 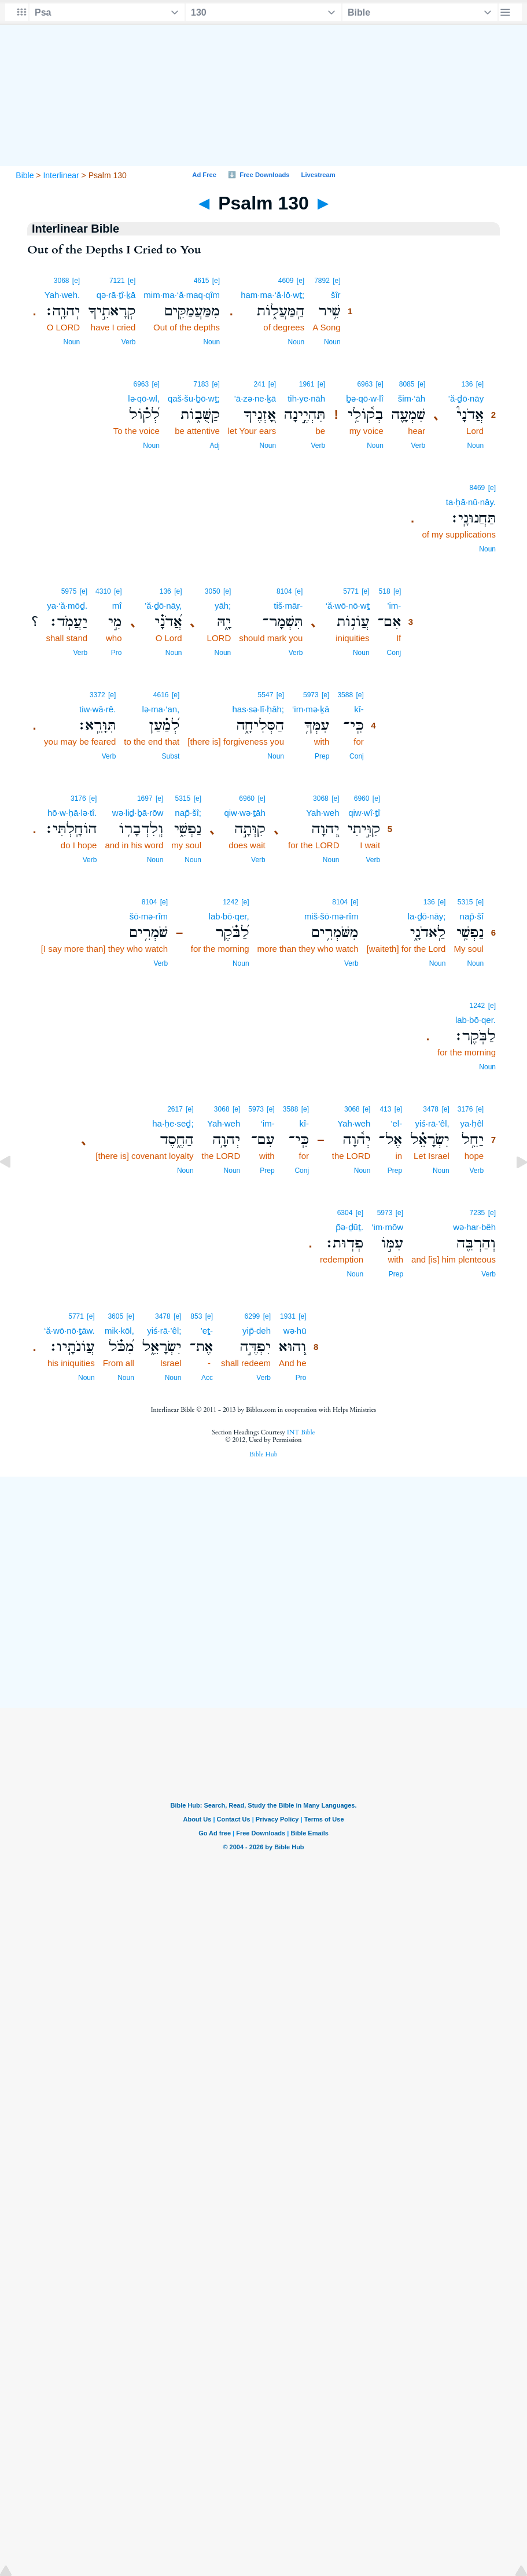 I want to click on yiś·rā·’êl;, so click(x=164, y=1330).